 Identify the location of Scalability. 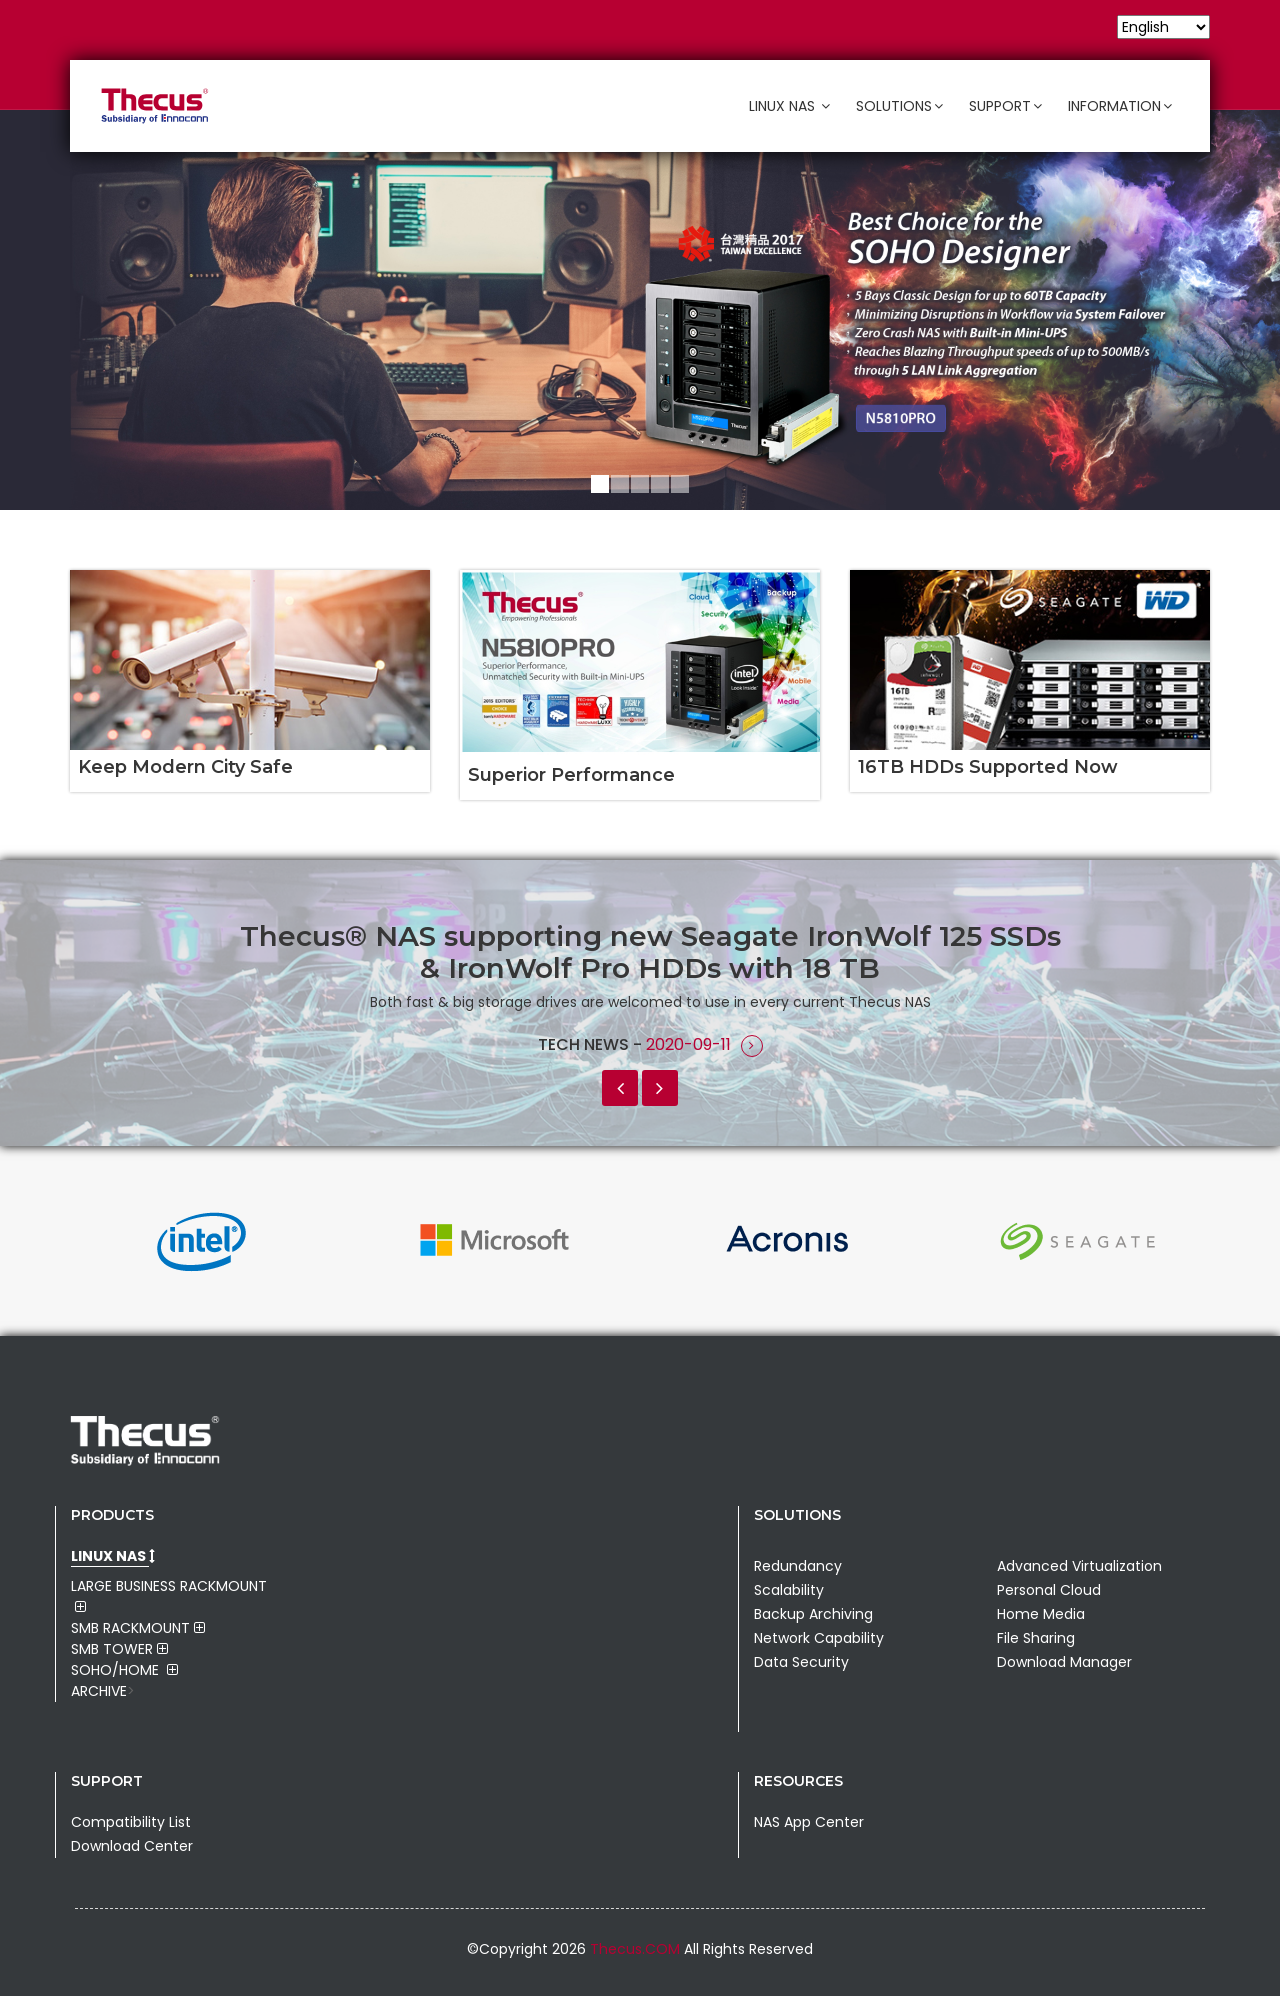
(789, 1590).